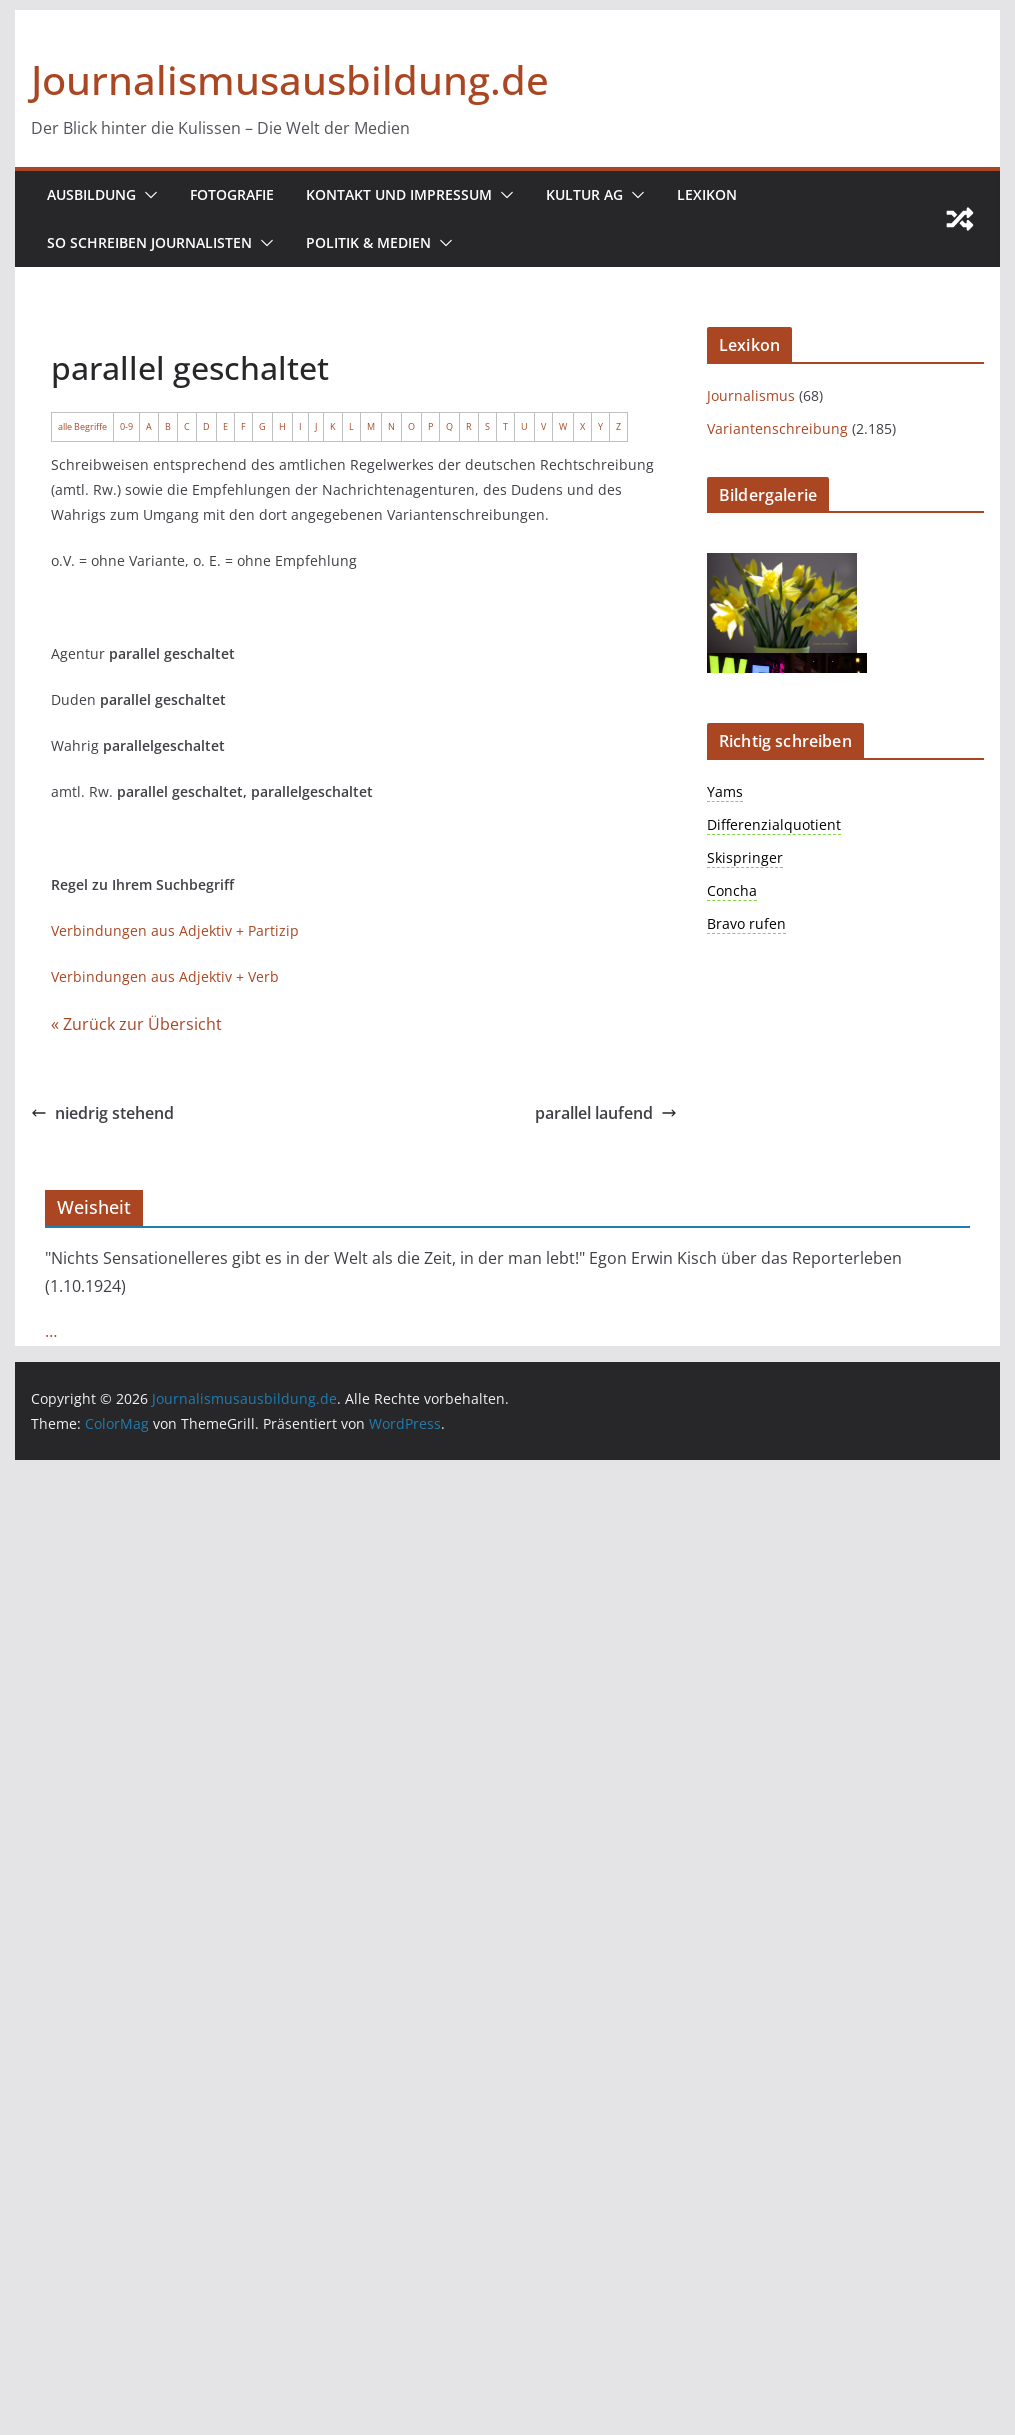 This screenshot has height=2435, width=1015. What do you see at coordinates (584, 194) in the screenshot?
I see `Kultur AG` at bounding box center [584, 194].